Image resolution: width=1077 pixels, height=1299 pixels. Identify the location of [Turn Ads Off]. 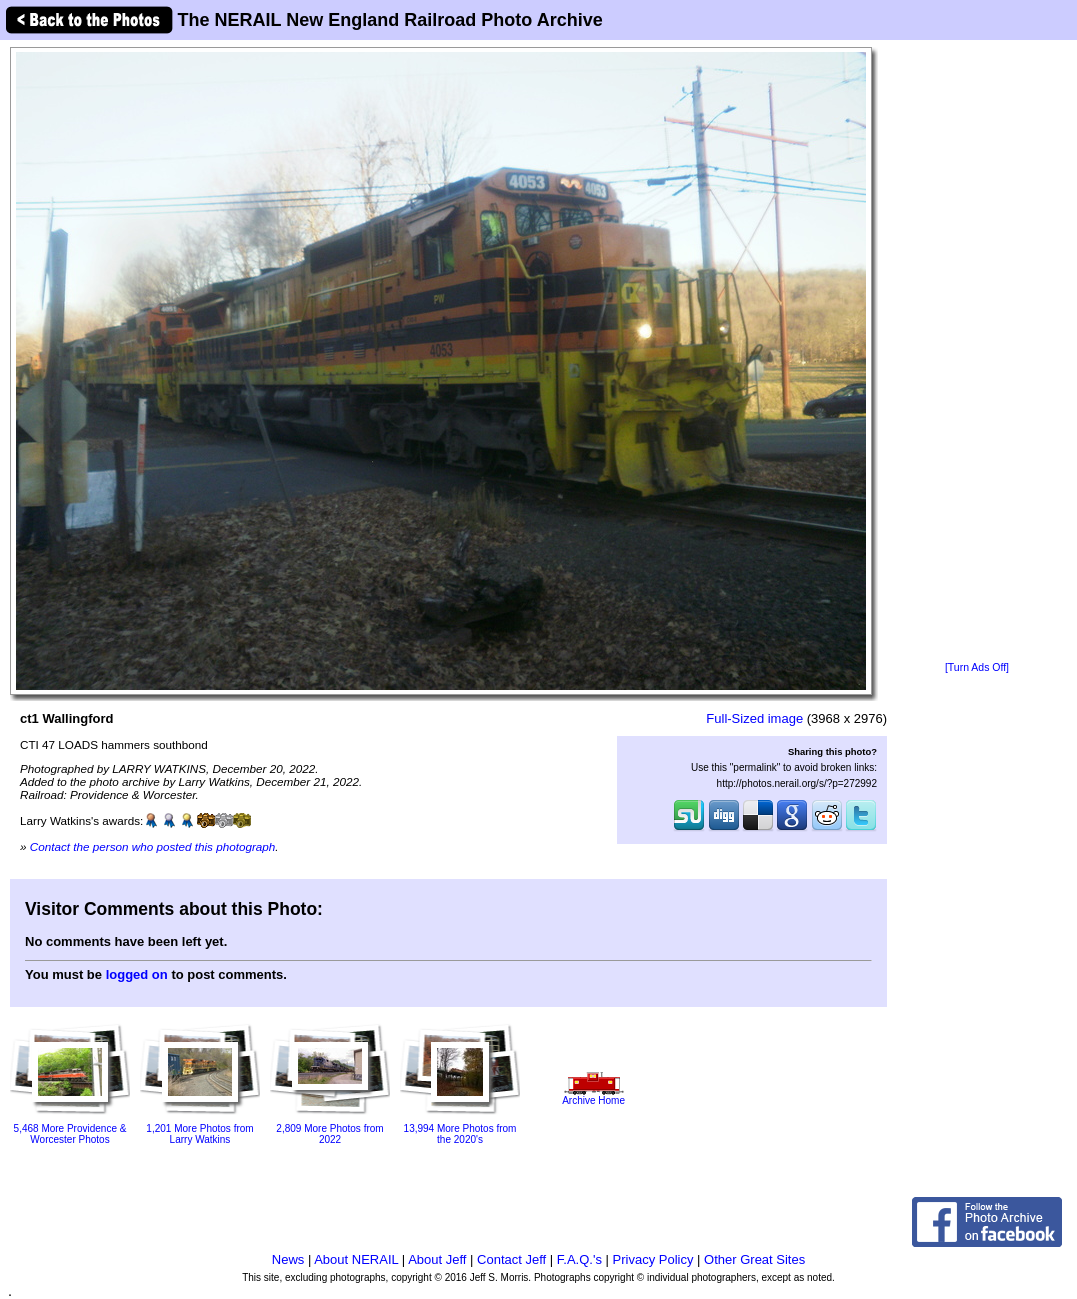
(977, 667).